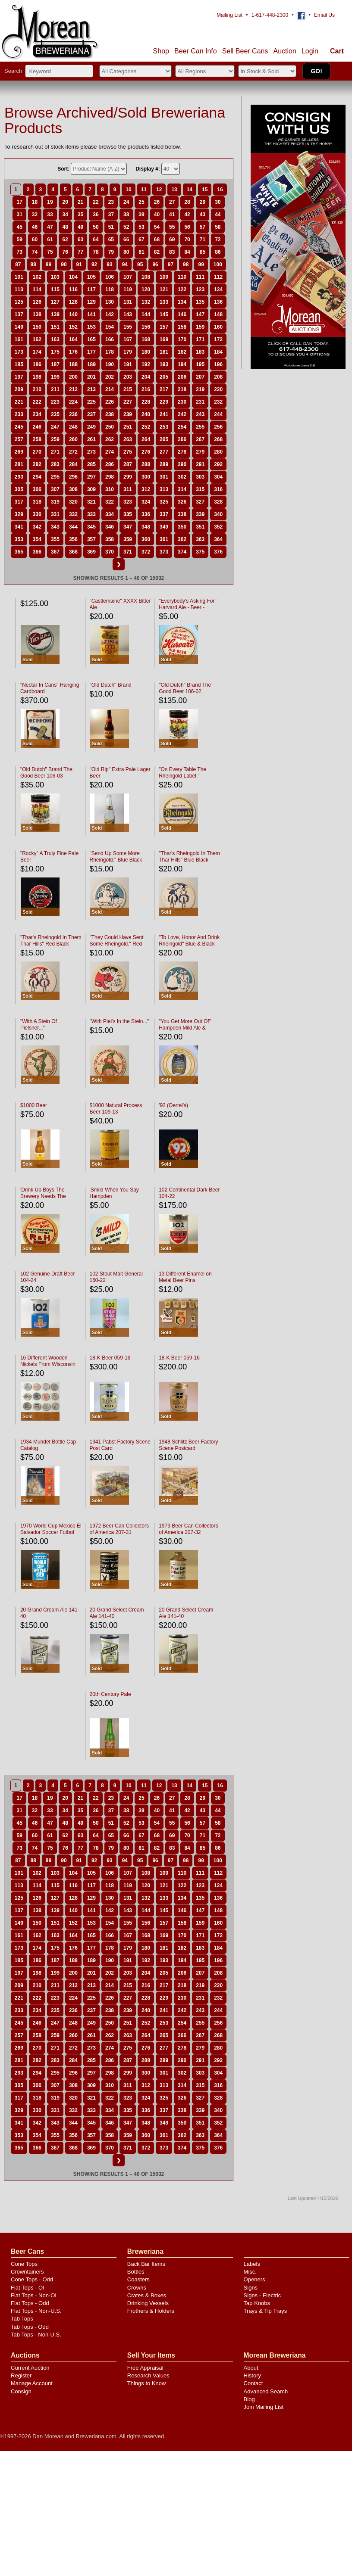  I want to click on 325, so click(164, 502).